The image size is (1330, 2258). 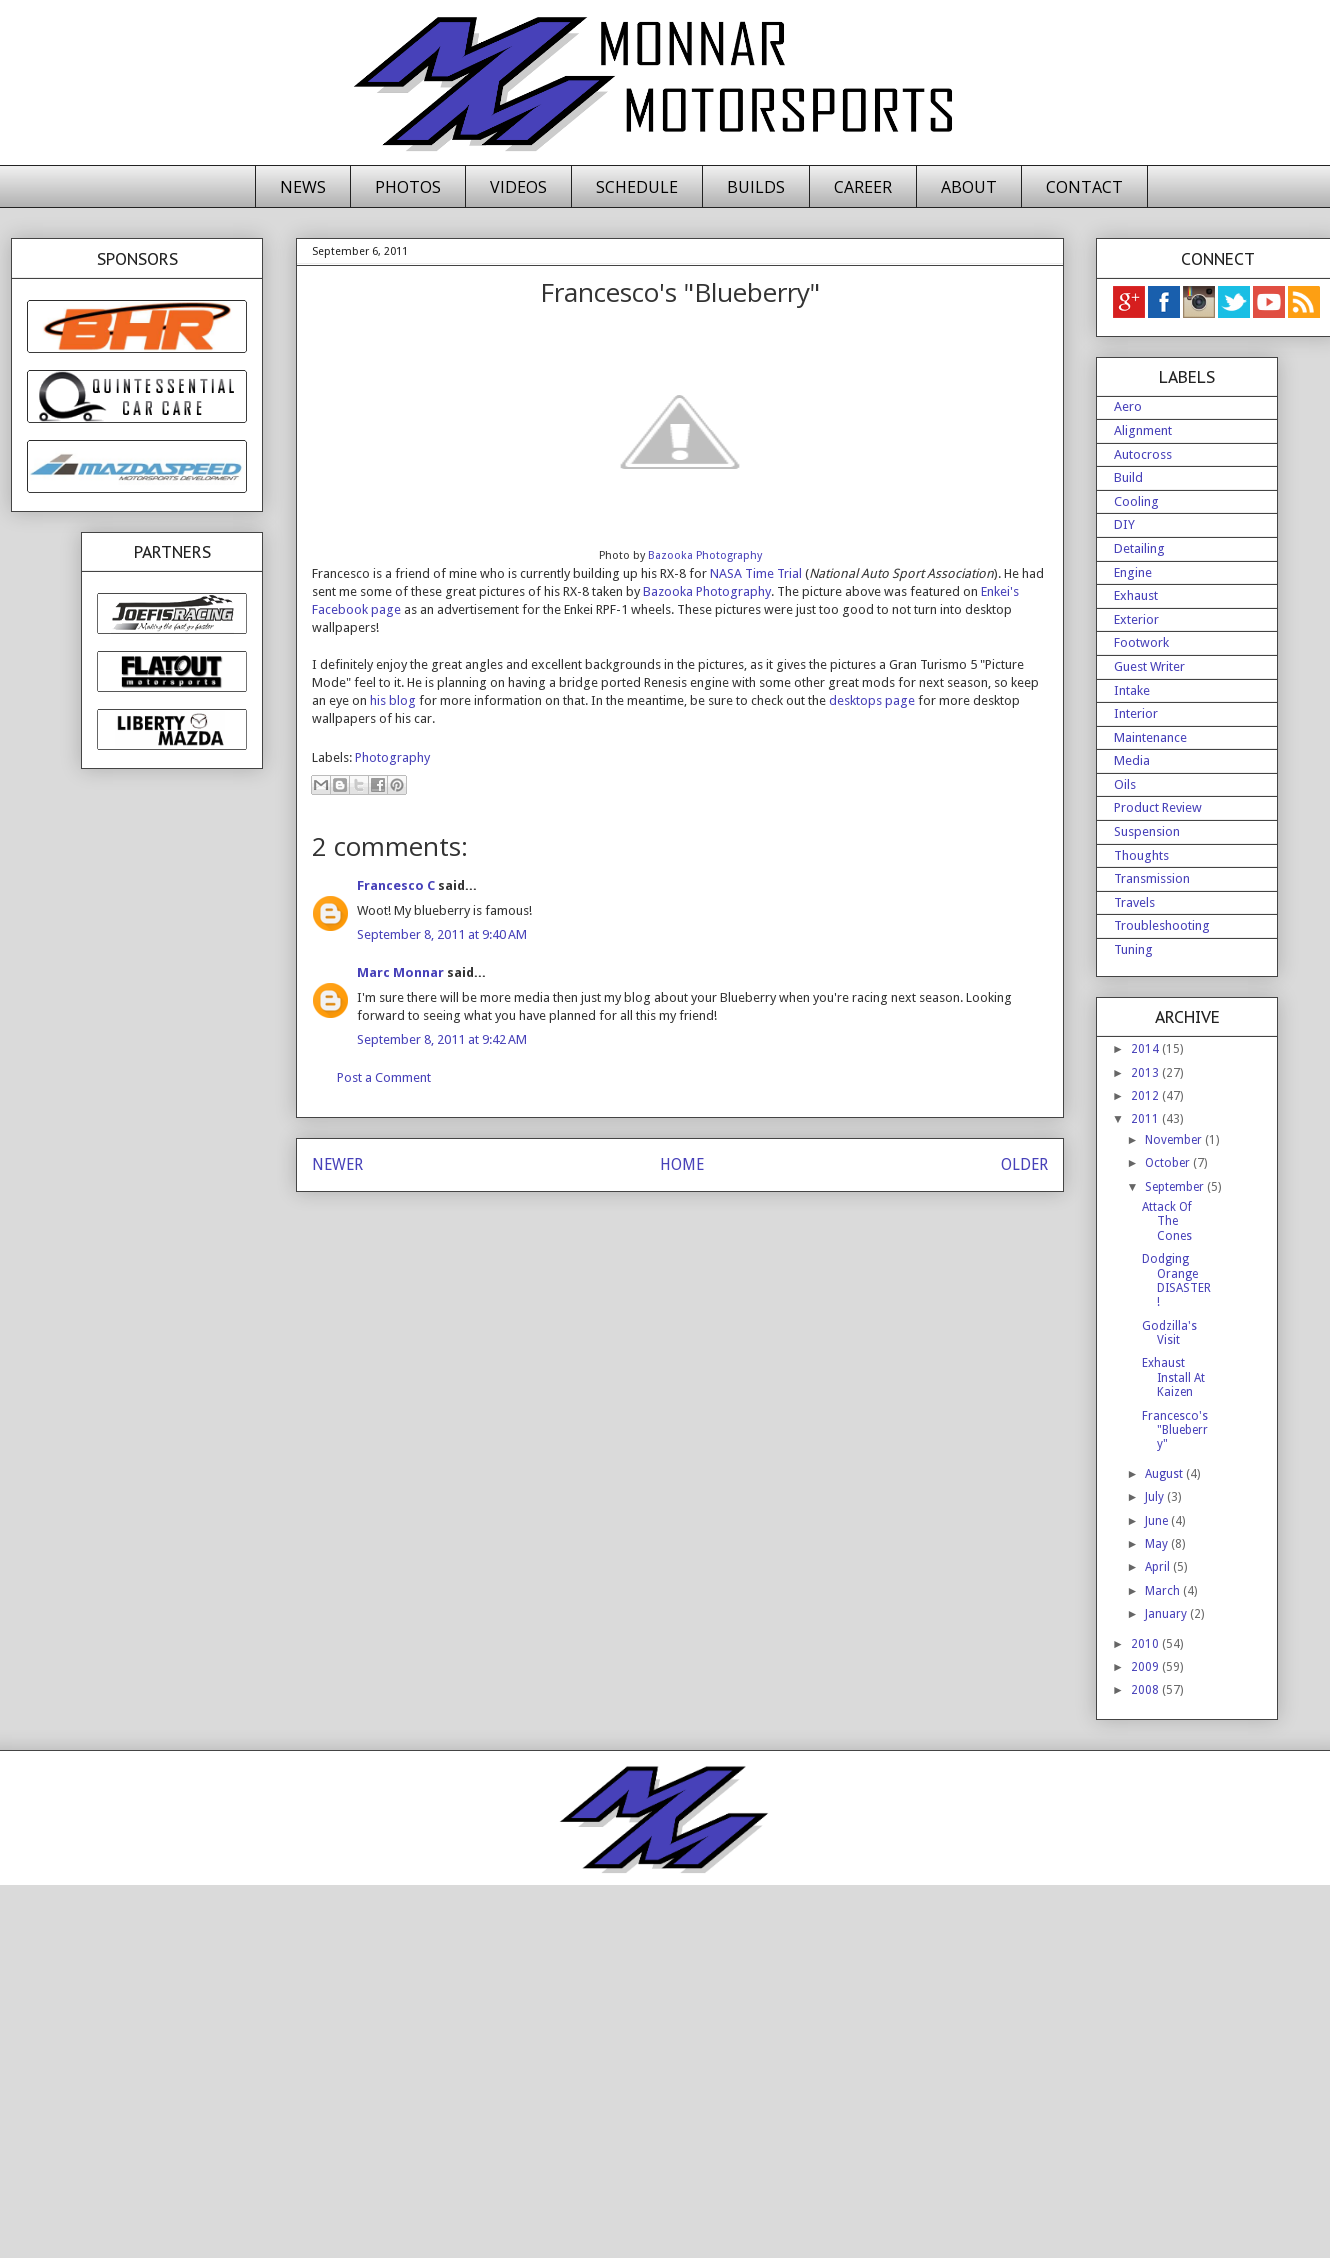 I want to click on Aero, so click(x=1128, y=406).